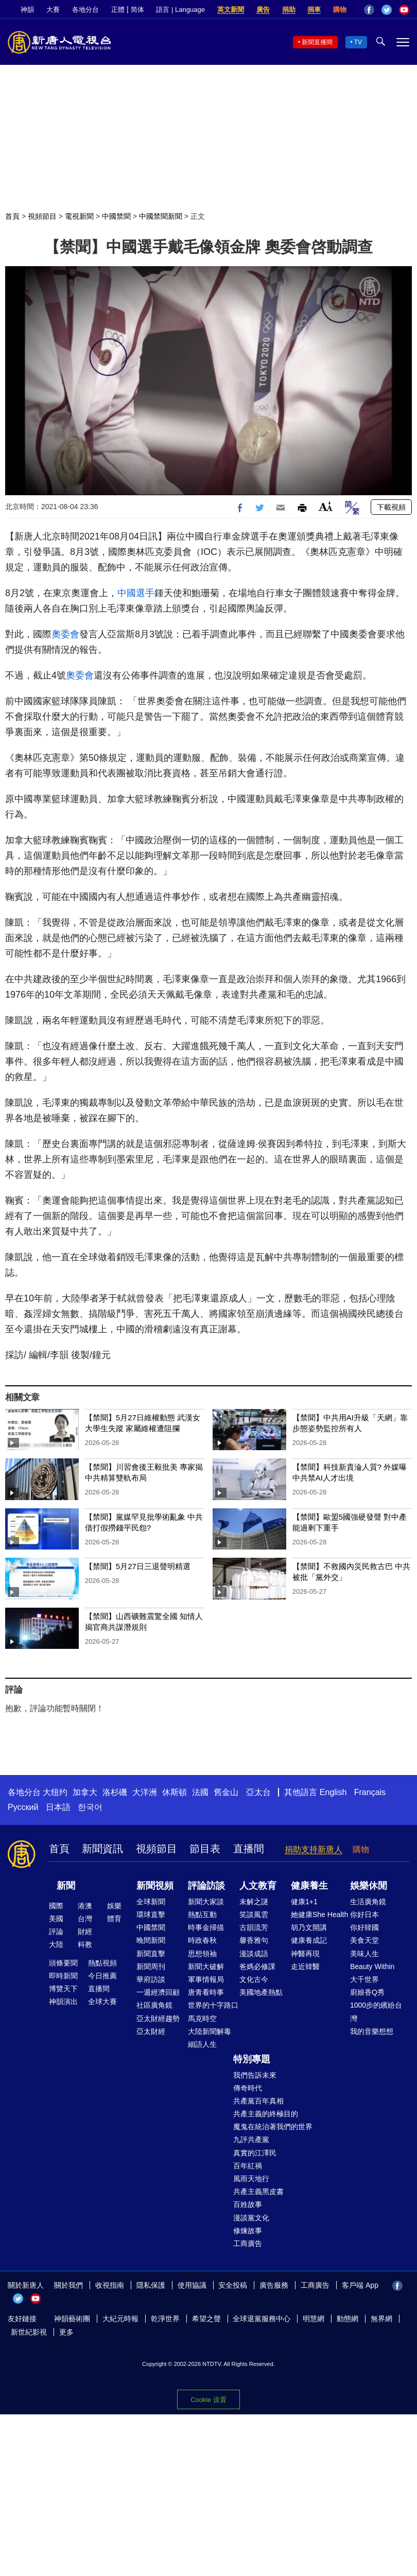 The height and width of the screenshot is (2576, 417). Describe the element at coordinates (56, 1944) in the screenshot. I see `大陸` at that location.